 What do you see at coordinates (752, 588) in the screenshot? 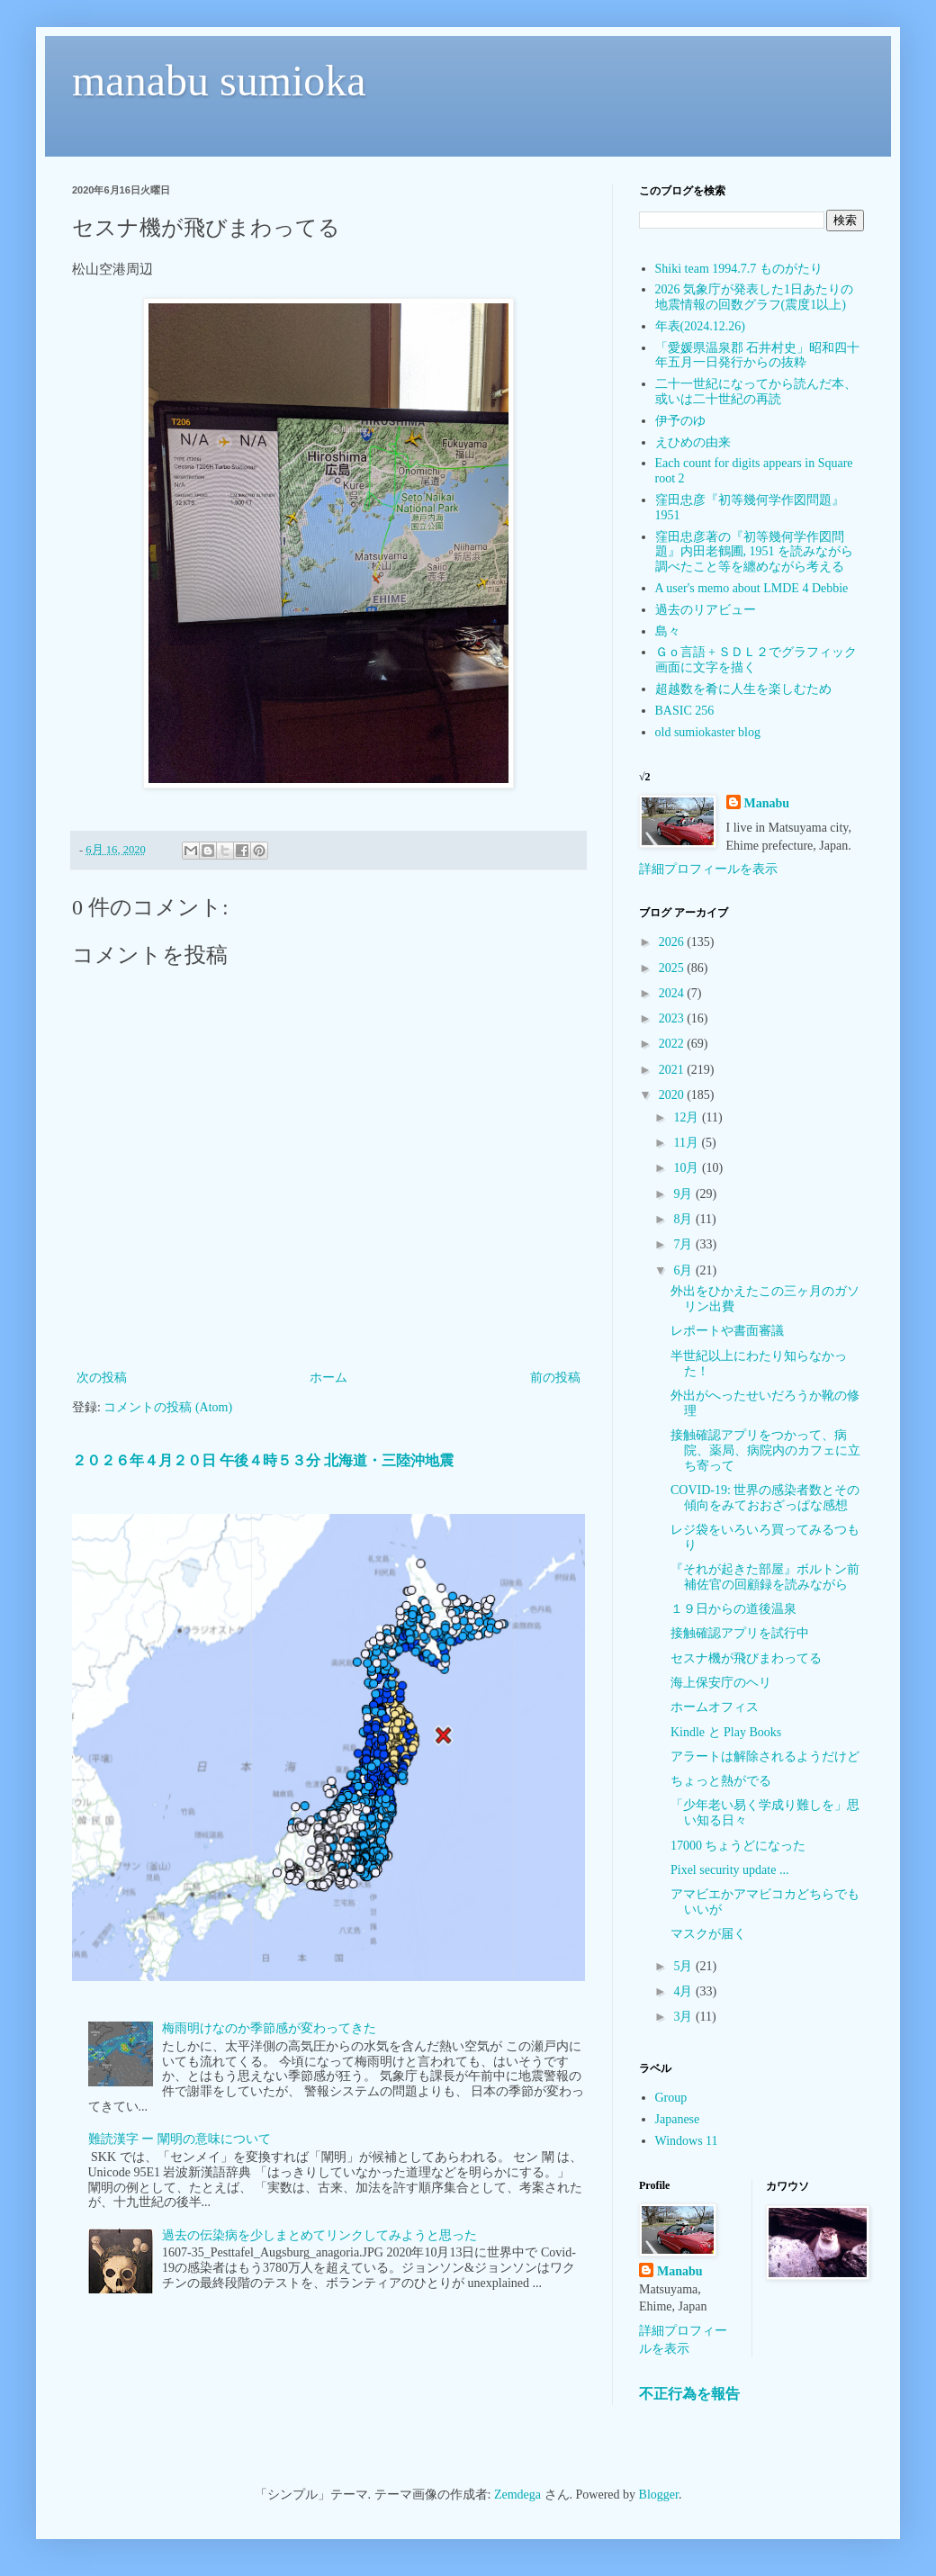
I see `A user's memo about LMDE 4 Debbie` at bounding box center [752, 588].